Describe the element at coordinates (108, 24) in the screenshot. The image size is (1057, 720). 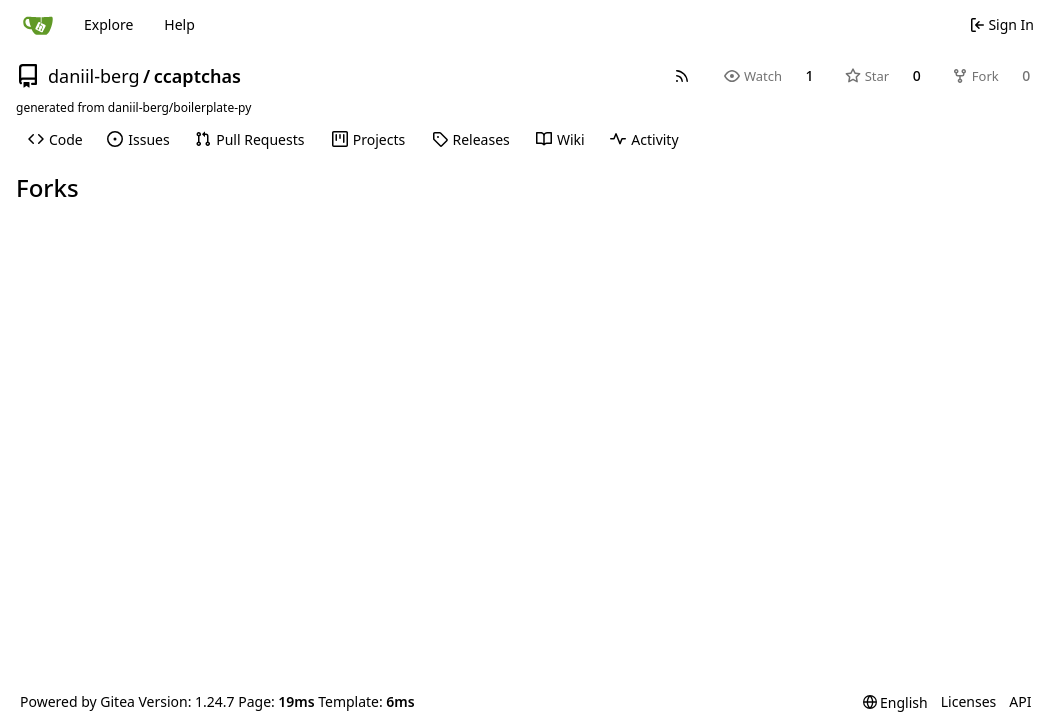
I see `Explore` at that location.